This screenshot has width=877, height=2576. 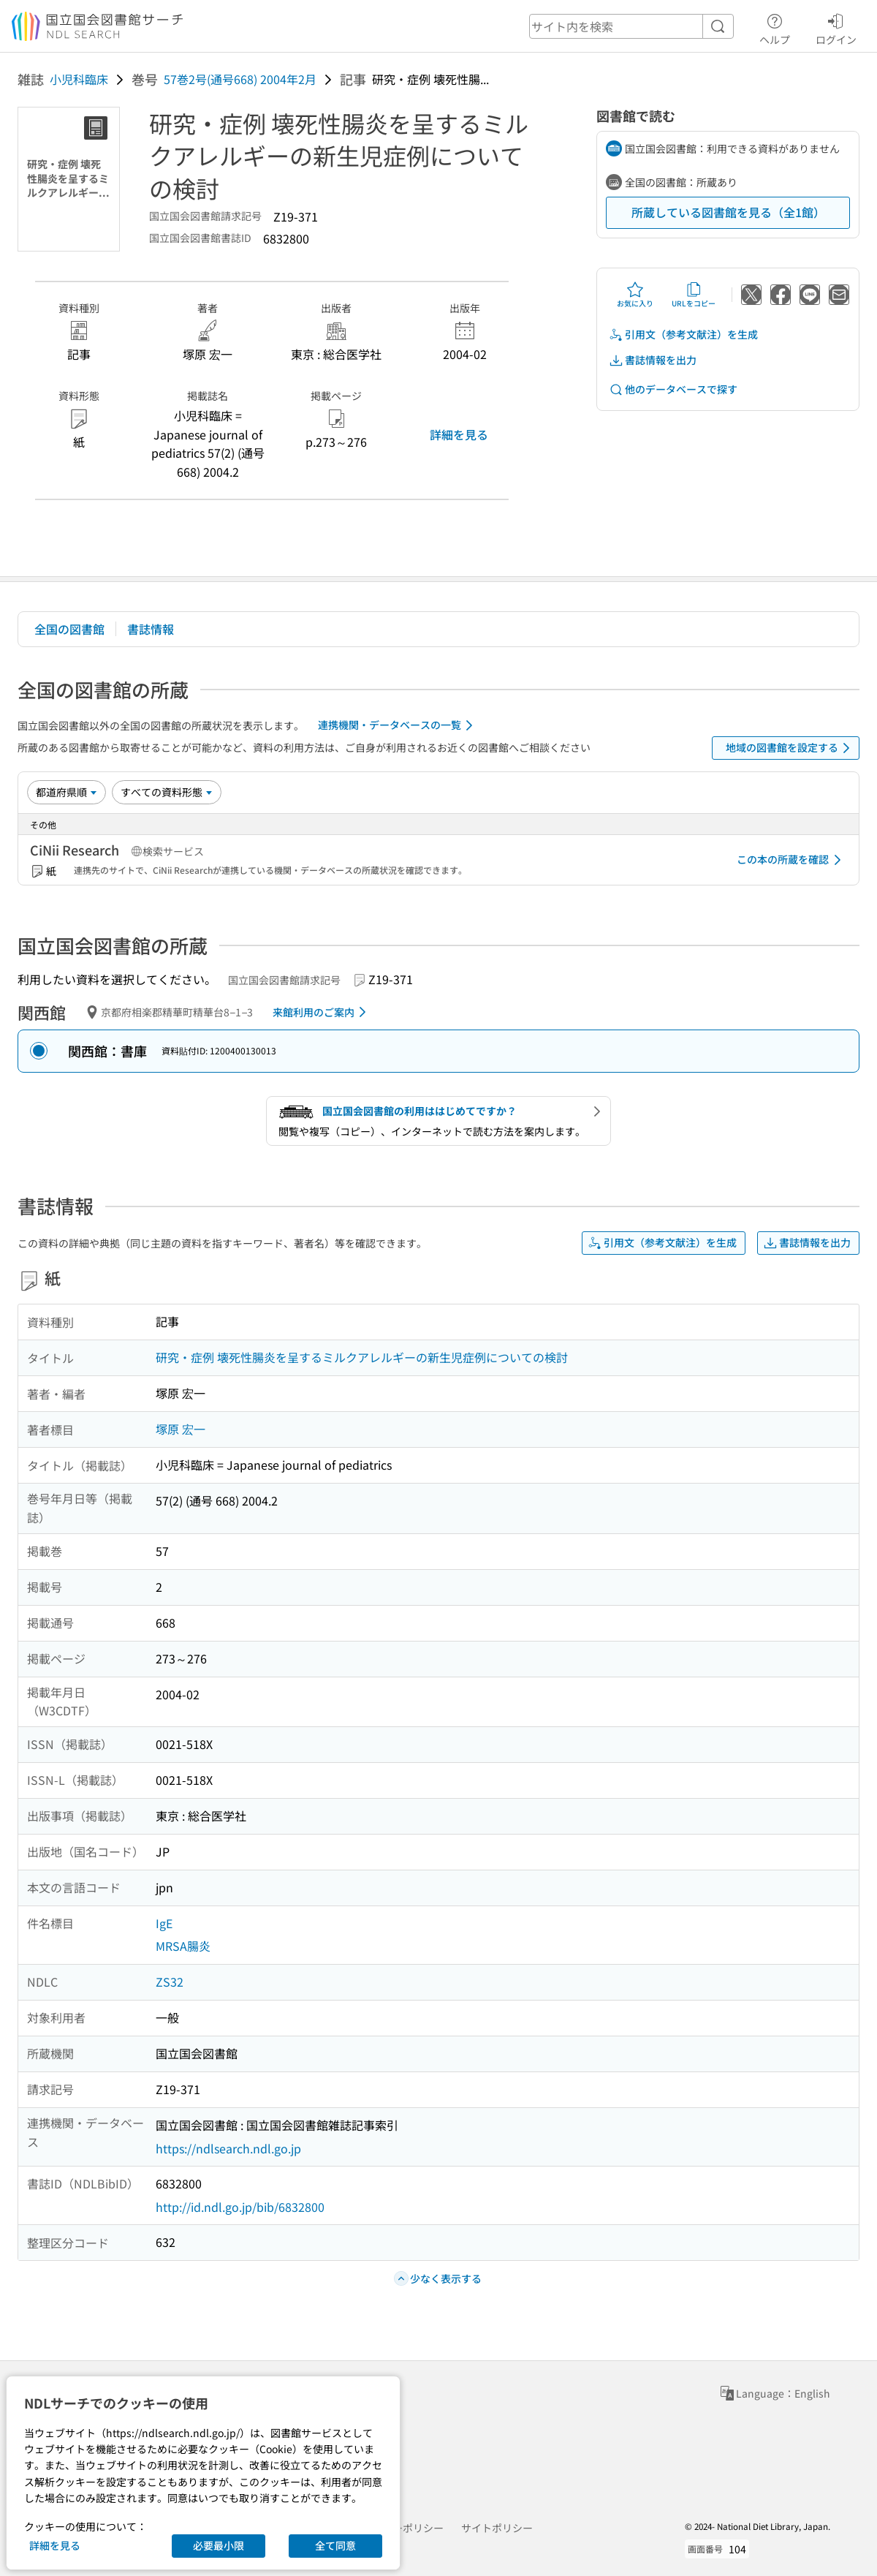 I want to click on 所蔵している図書館を見る（全1館）, so click(x=728, y=212).